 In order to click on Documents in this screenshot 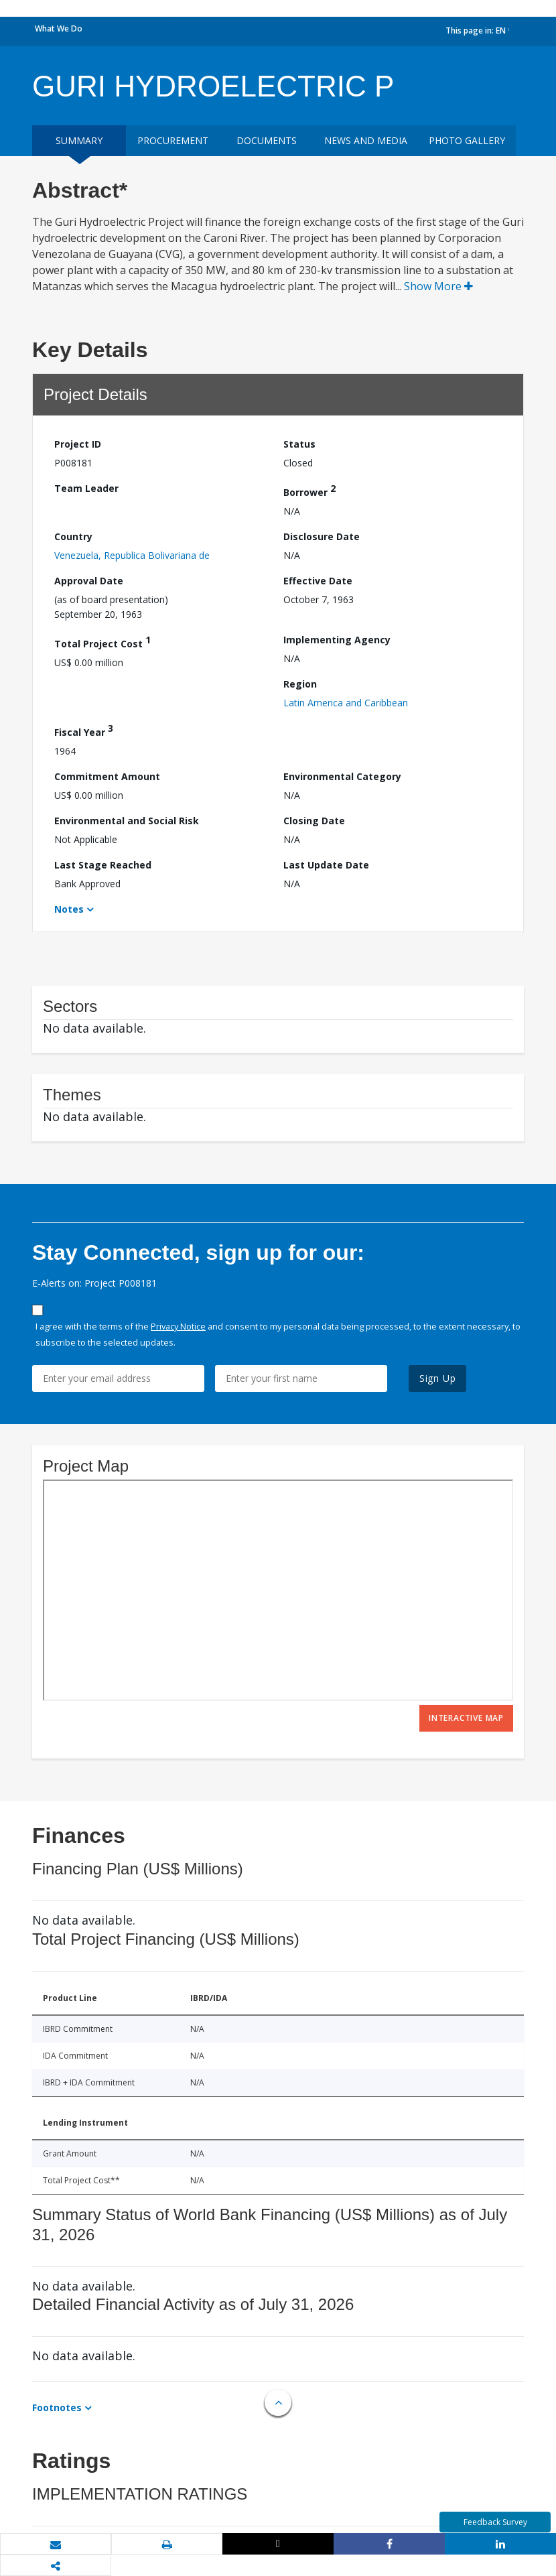, I will do `click(266, 140)`.